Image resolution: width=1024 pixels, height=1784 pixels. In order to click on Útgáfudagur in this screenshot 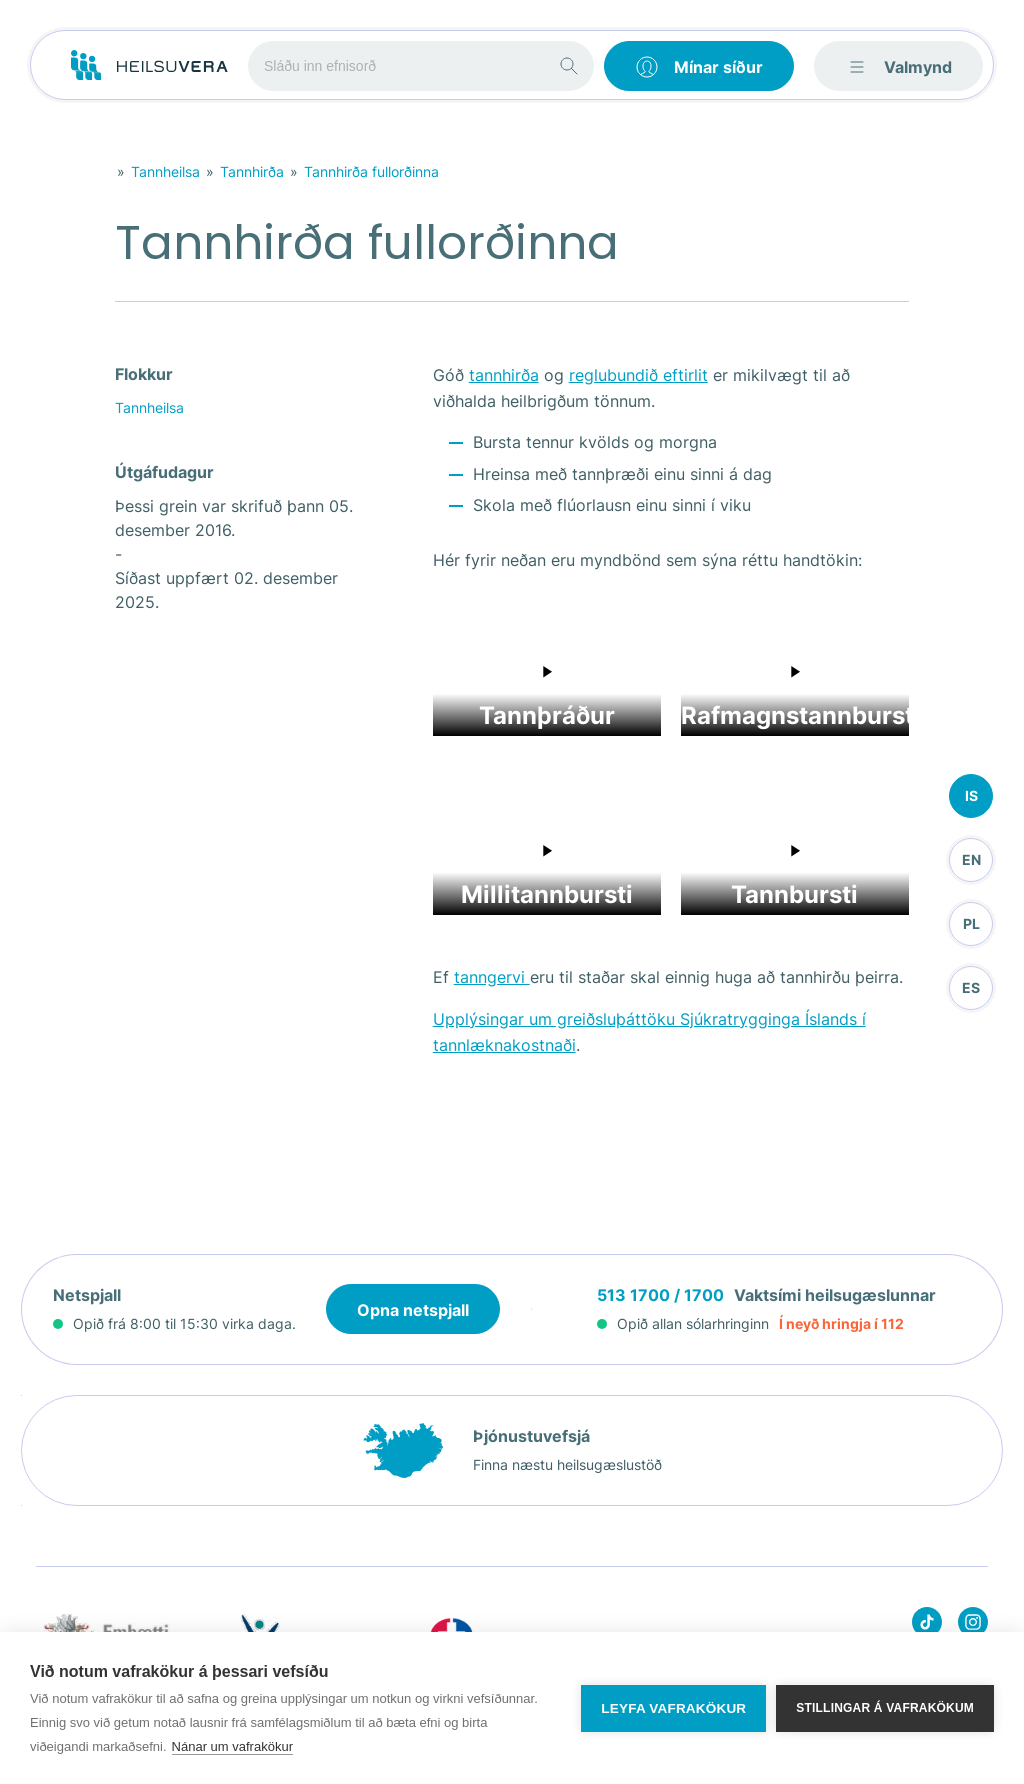, I will do `click(164, 472)`.